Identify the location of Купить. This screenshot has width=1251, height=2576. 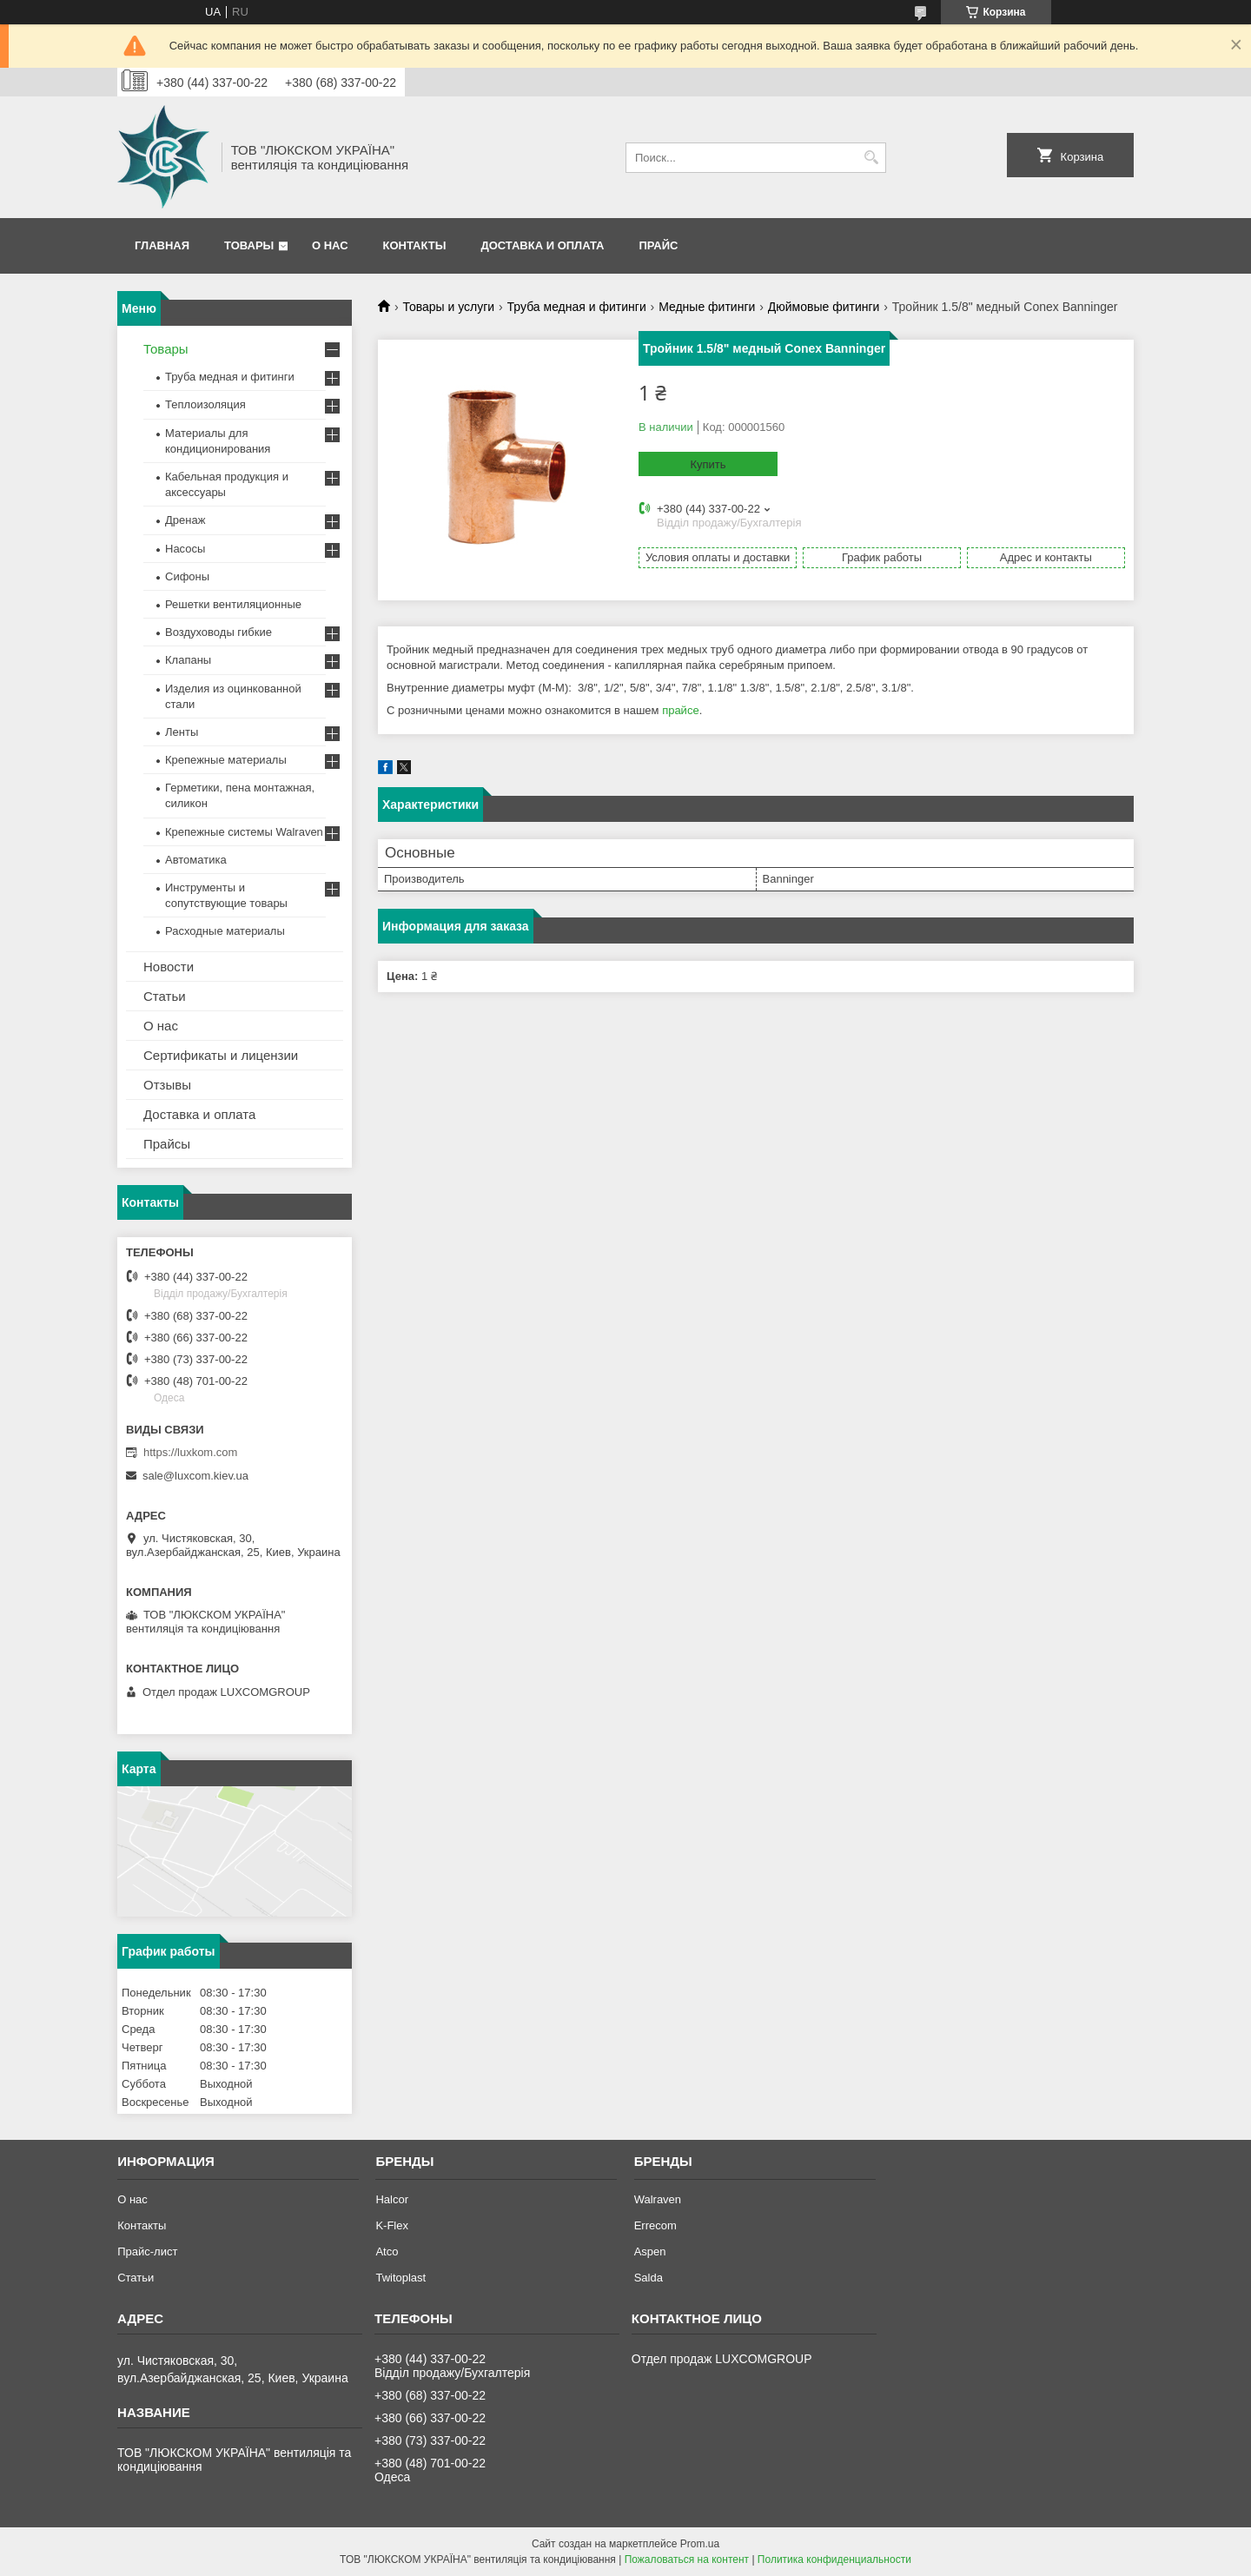
(707, 464).